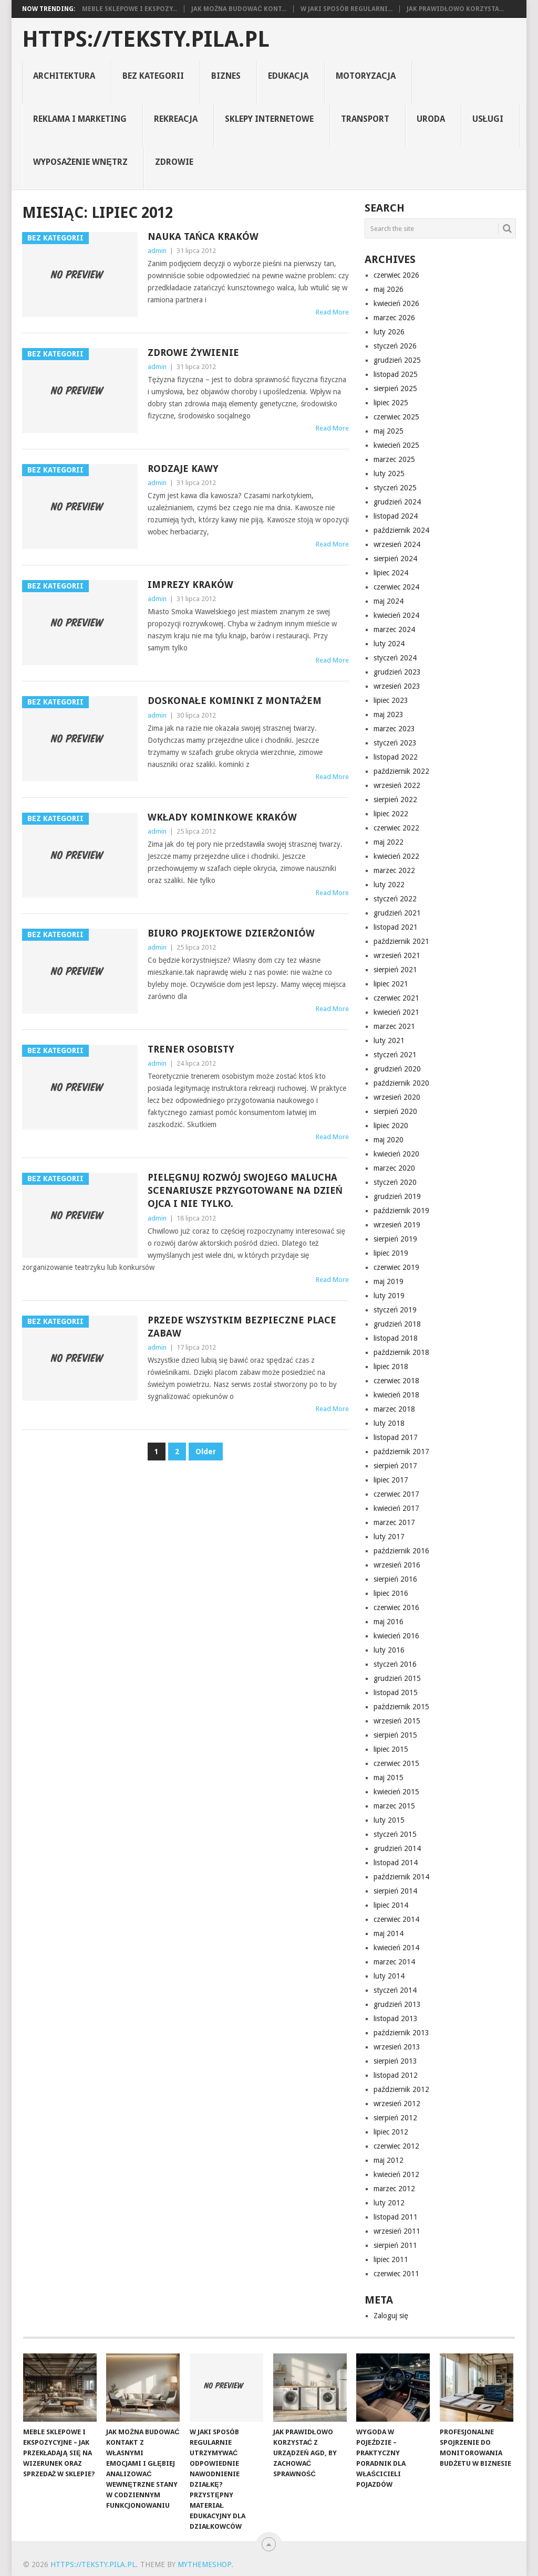 This screenshot has width=538, height=2576. I want to click on czerwiec 2017, so click(396, 1494).